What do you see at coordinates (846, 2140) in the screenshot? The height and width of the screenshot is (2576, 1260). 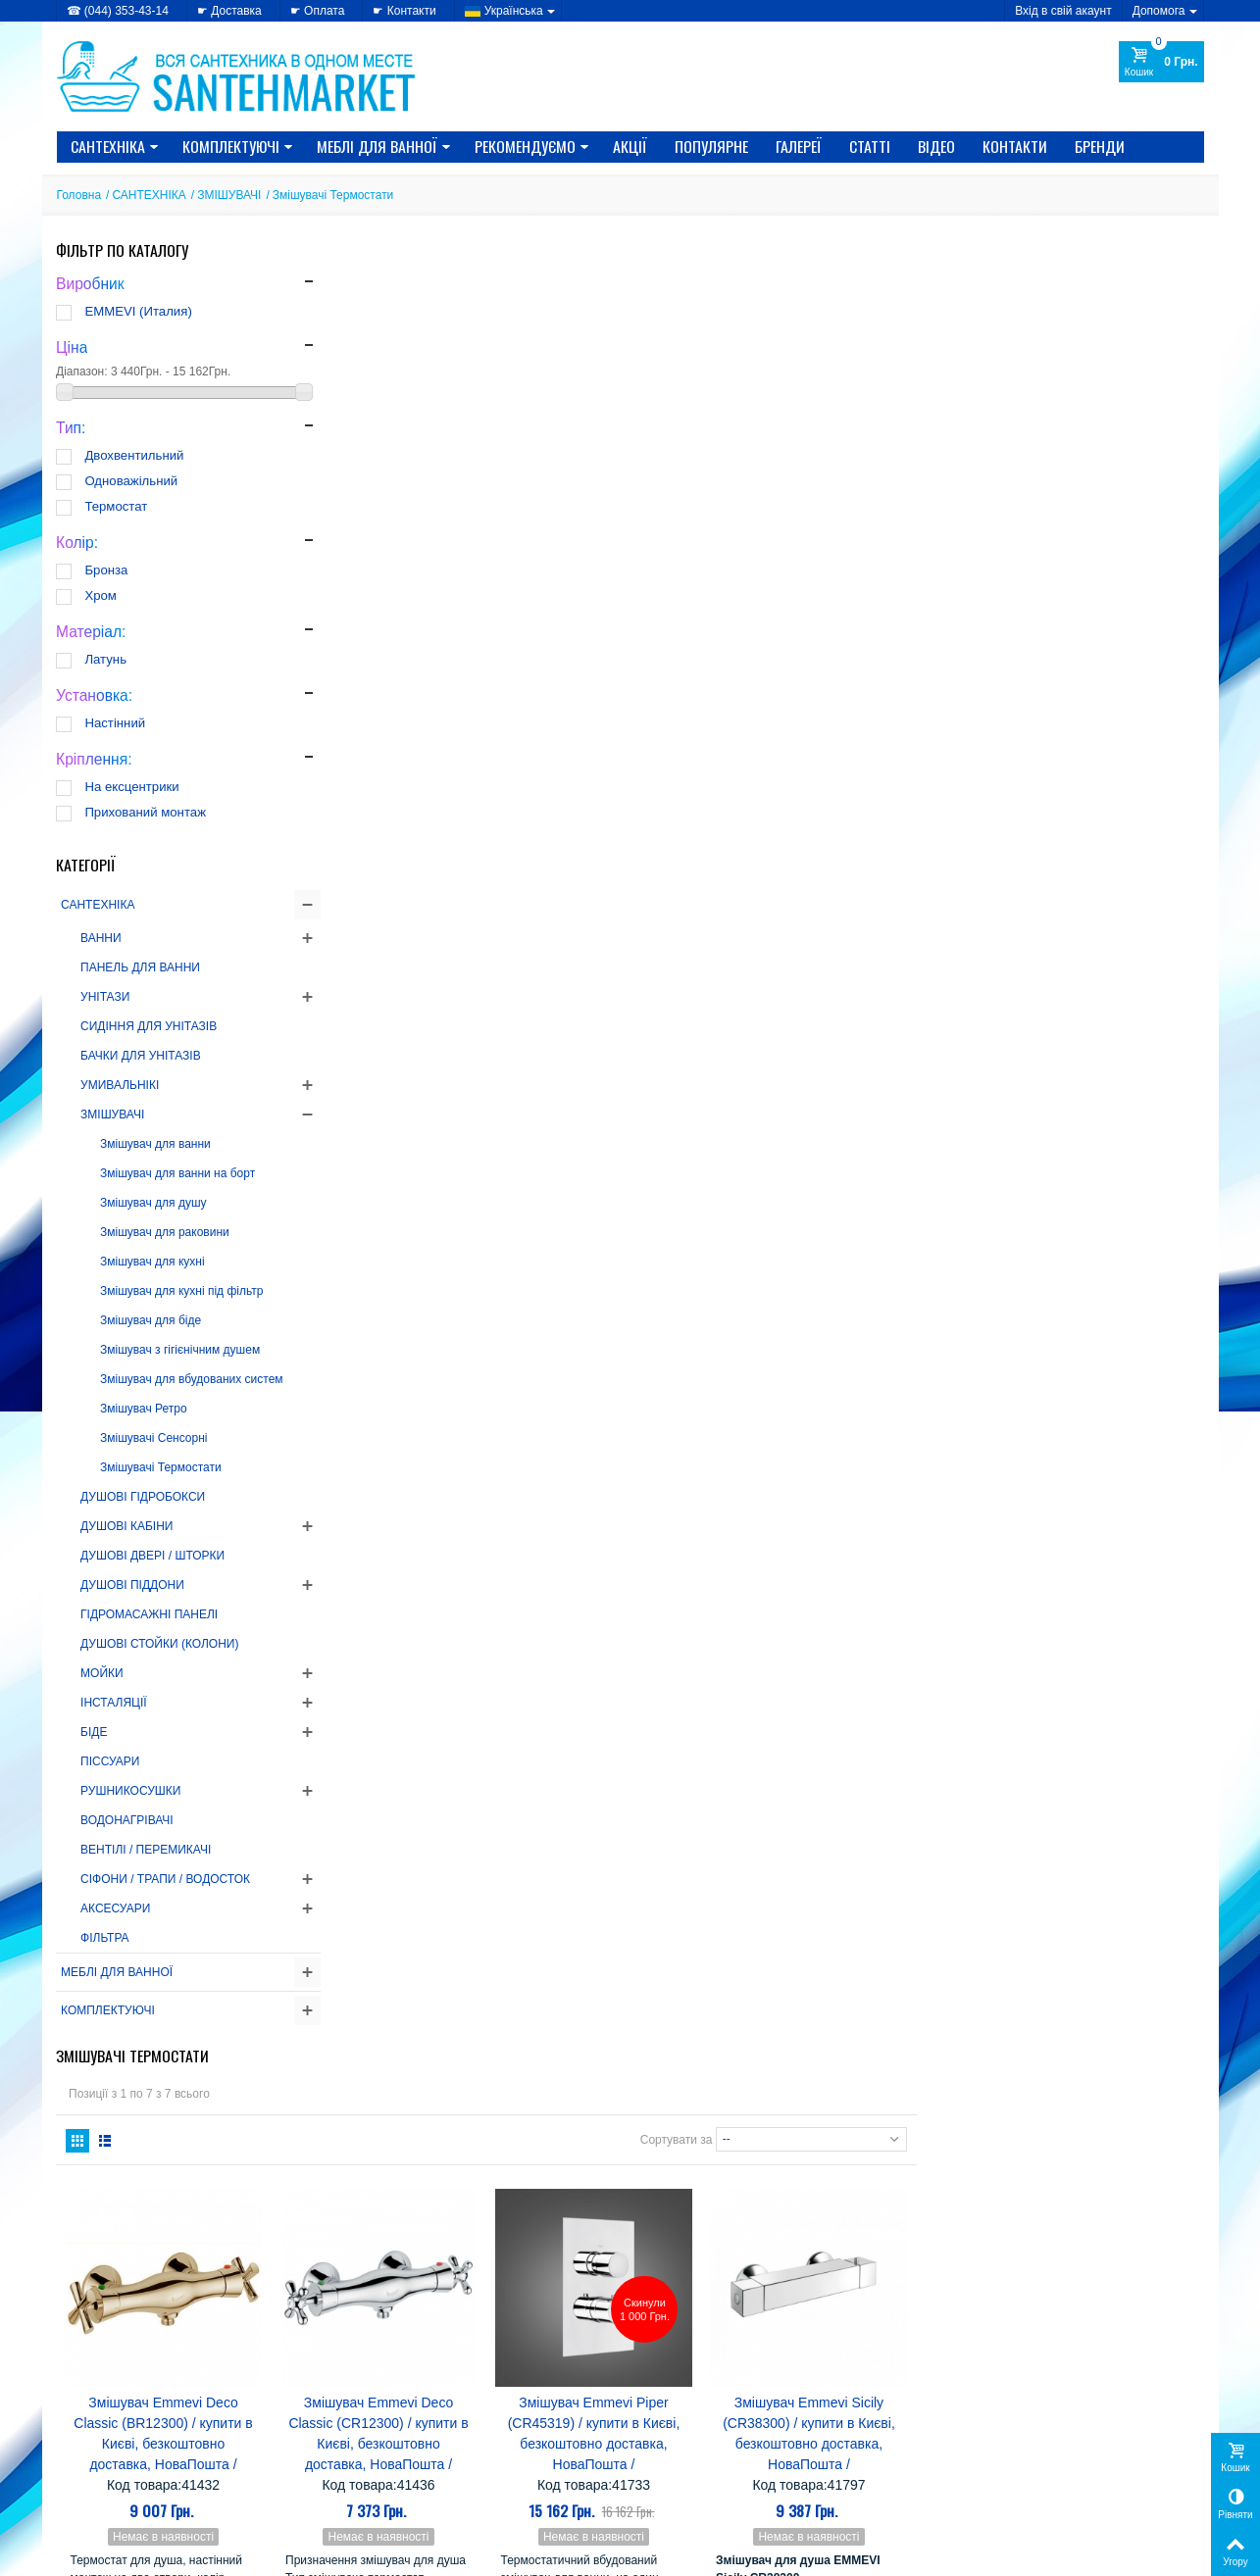 I see `Cersanit` at bounding box center [846, 2140].